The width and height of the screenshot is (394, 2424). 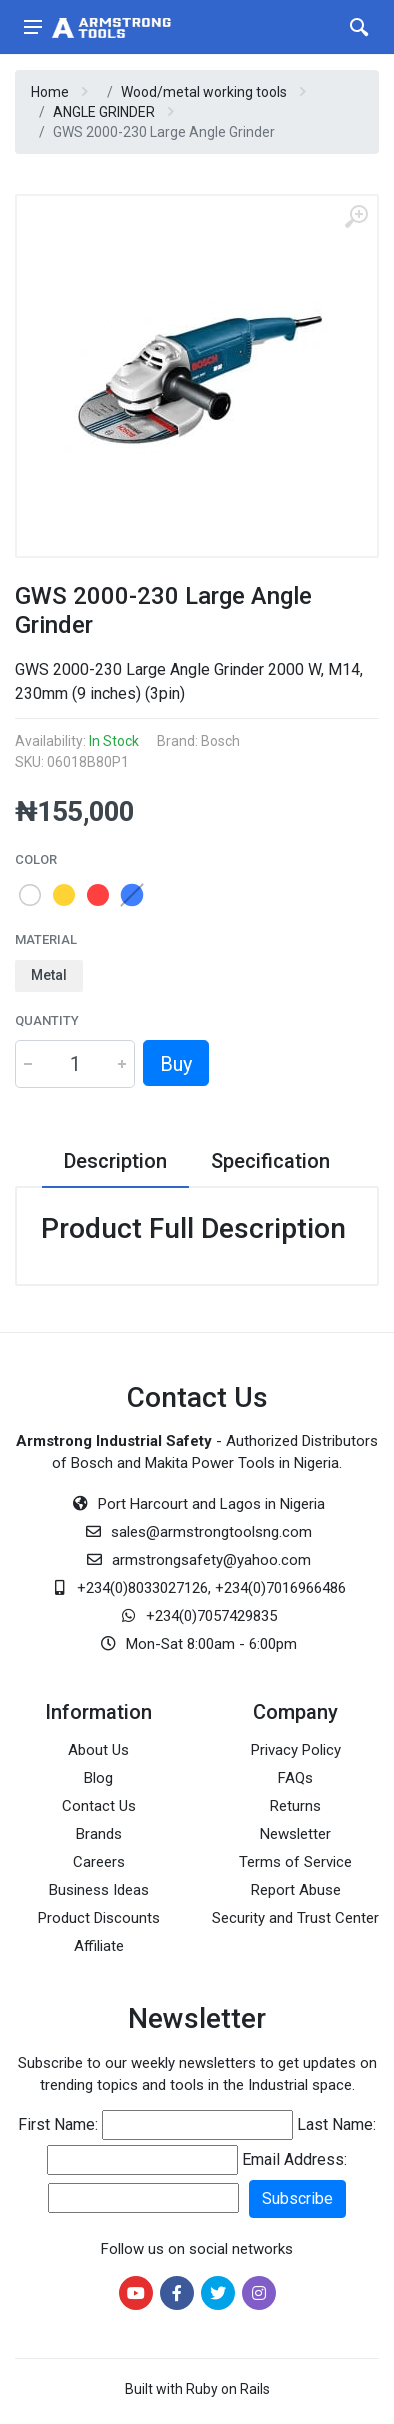 I want to click on Brands, so click(x=99, y=1834).